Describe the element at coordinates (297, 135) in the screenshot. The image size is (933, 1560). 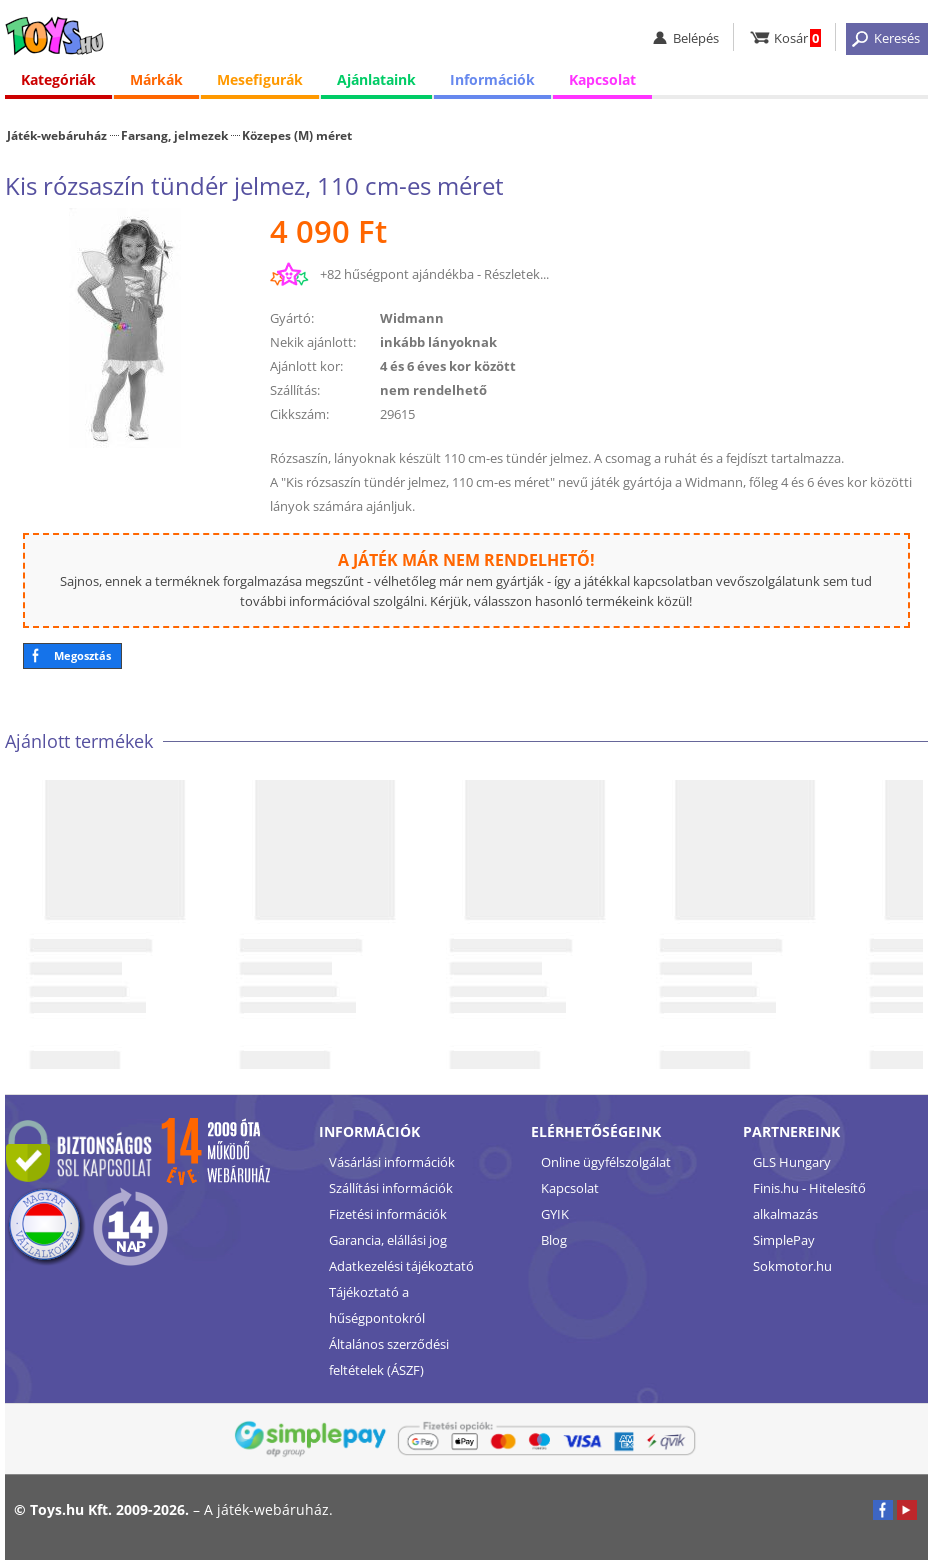
I see `Közepes (M) méret` at that location.